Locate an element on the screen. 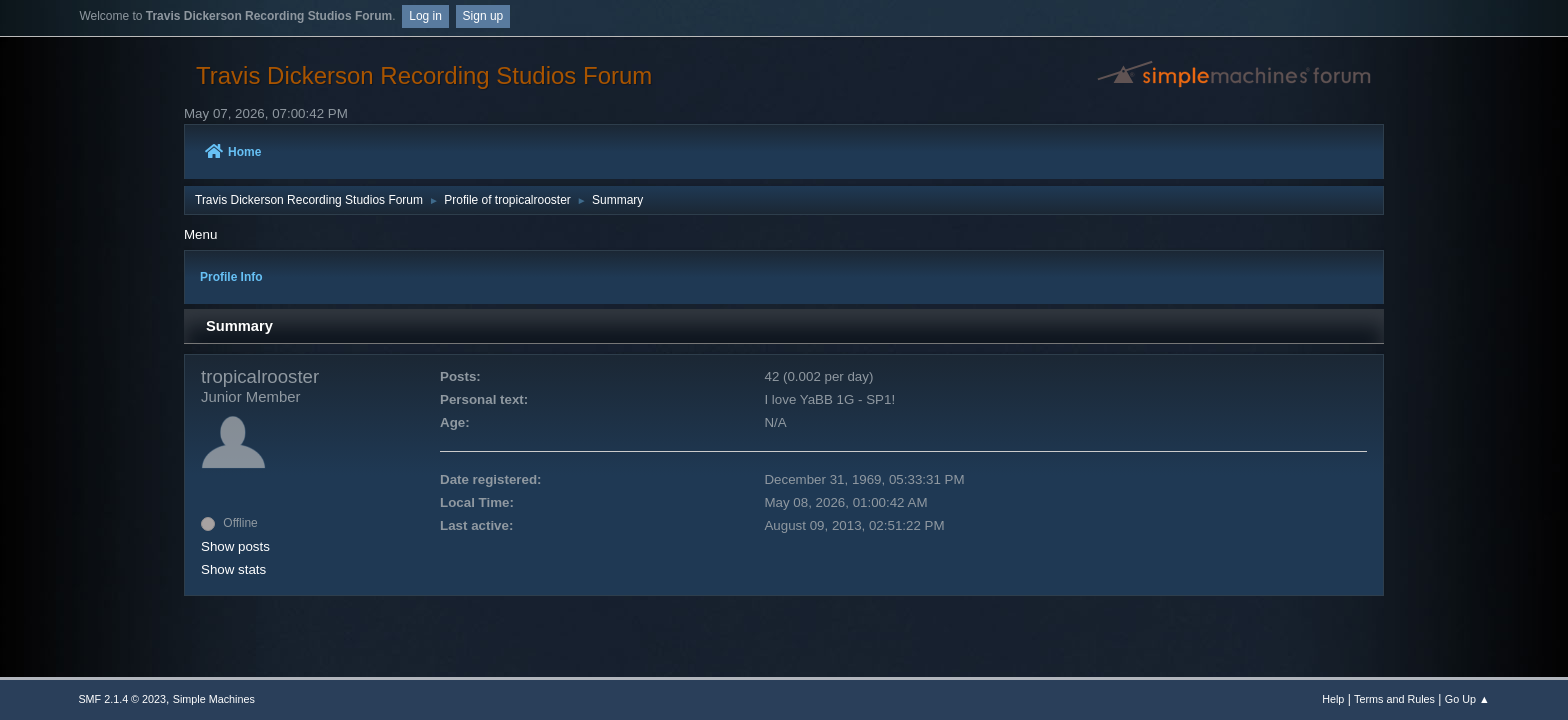 The height and width of the screenshot is (720, 1568). Show posts is located at coordinates (235, 546).